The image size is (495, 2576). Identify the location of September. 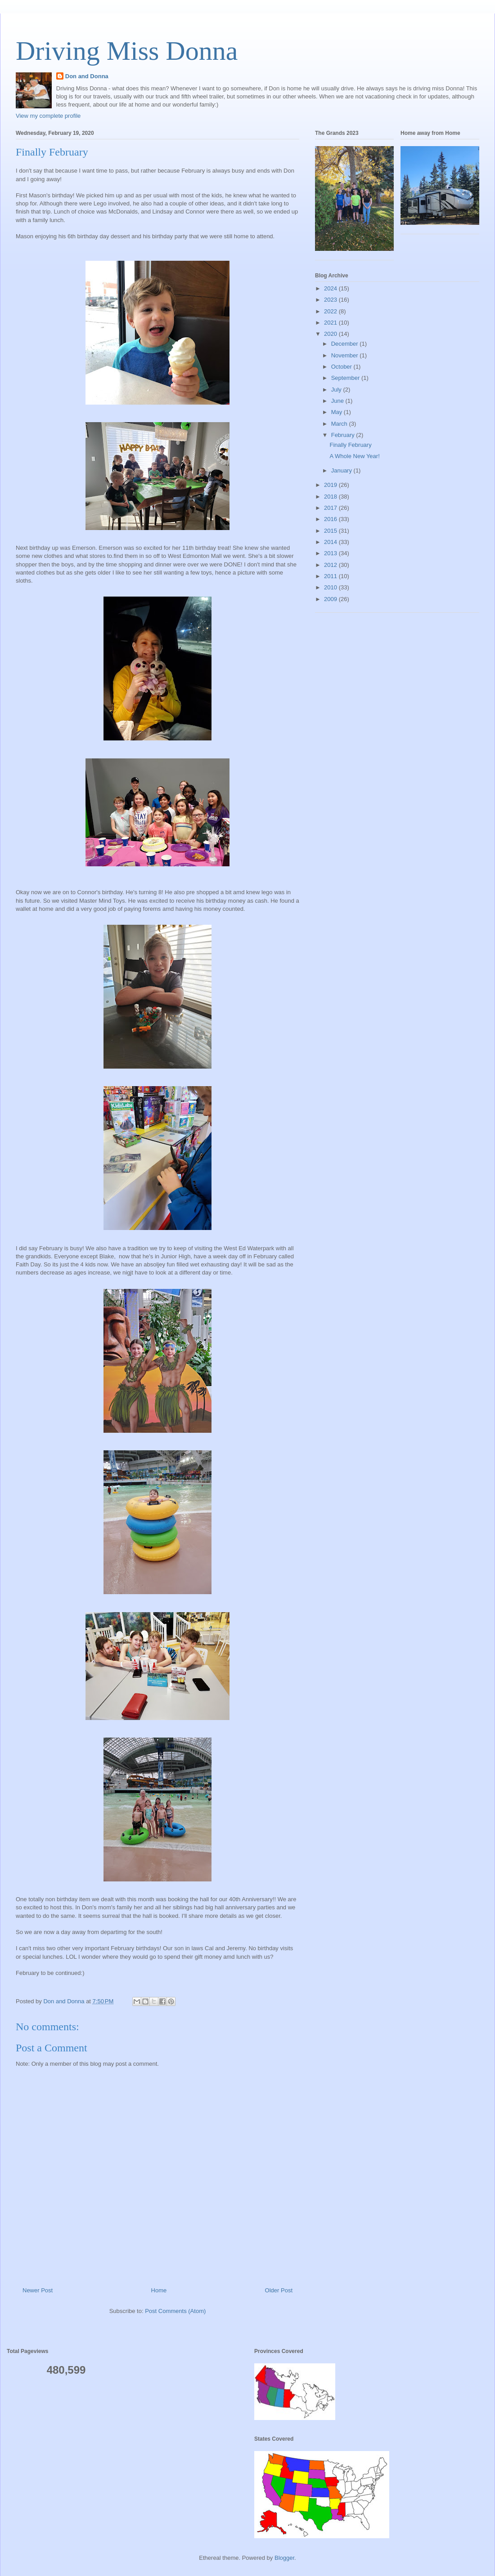
(346, 377).